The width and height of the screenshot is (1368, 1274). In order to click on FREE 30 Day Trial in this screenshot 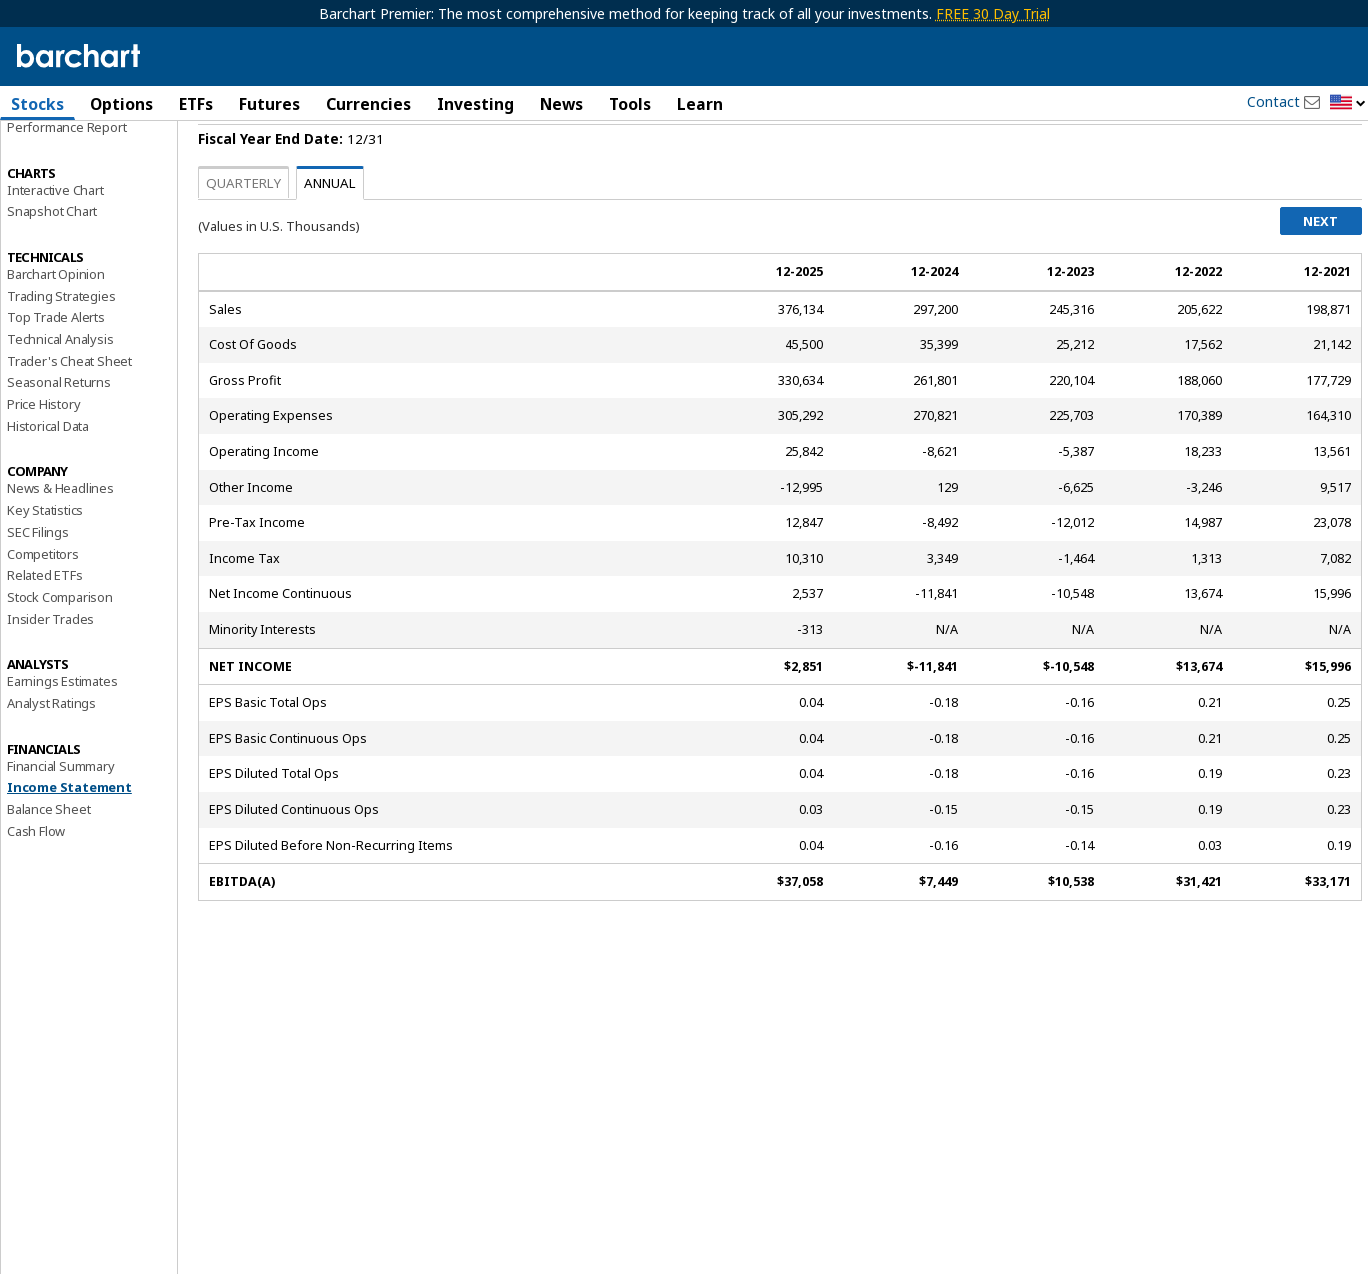, I will do `click(993, 13)`.